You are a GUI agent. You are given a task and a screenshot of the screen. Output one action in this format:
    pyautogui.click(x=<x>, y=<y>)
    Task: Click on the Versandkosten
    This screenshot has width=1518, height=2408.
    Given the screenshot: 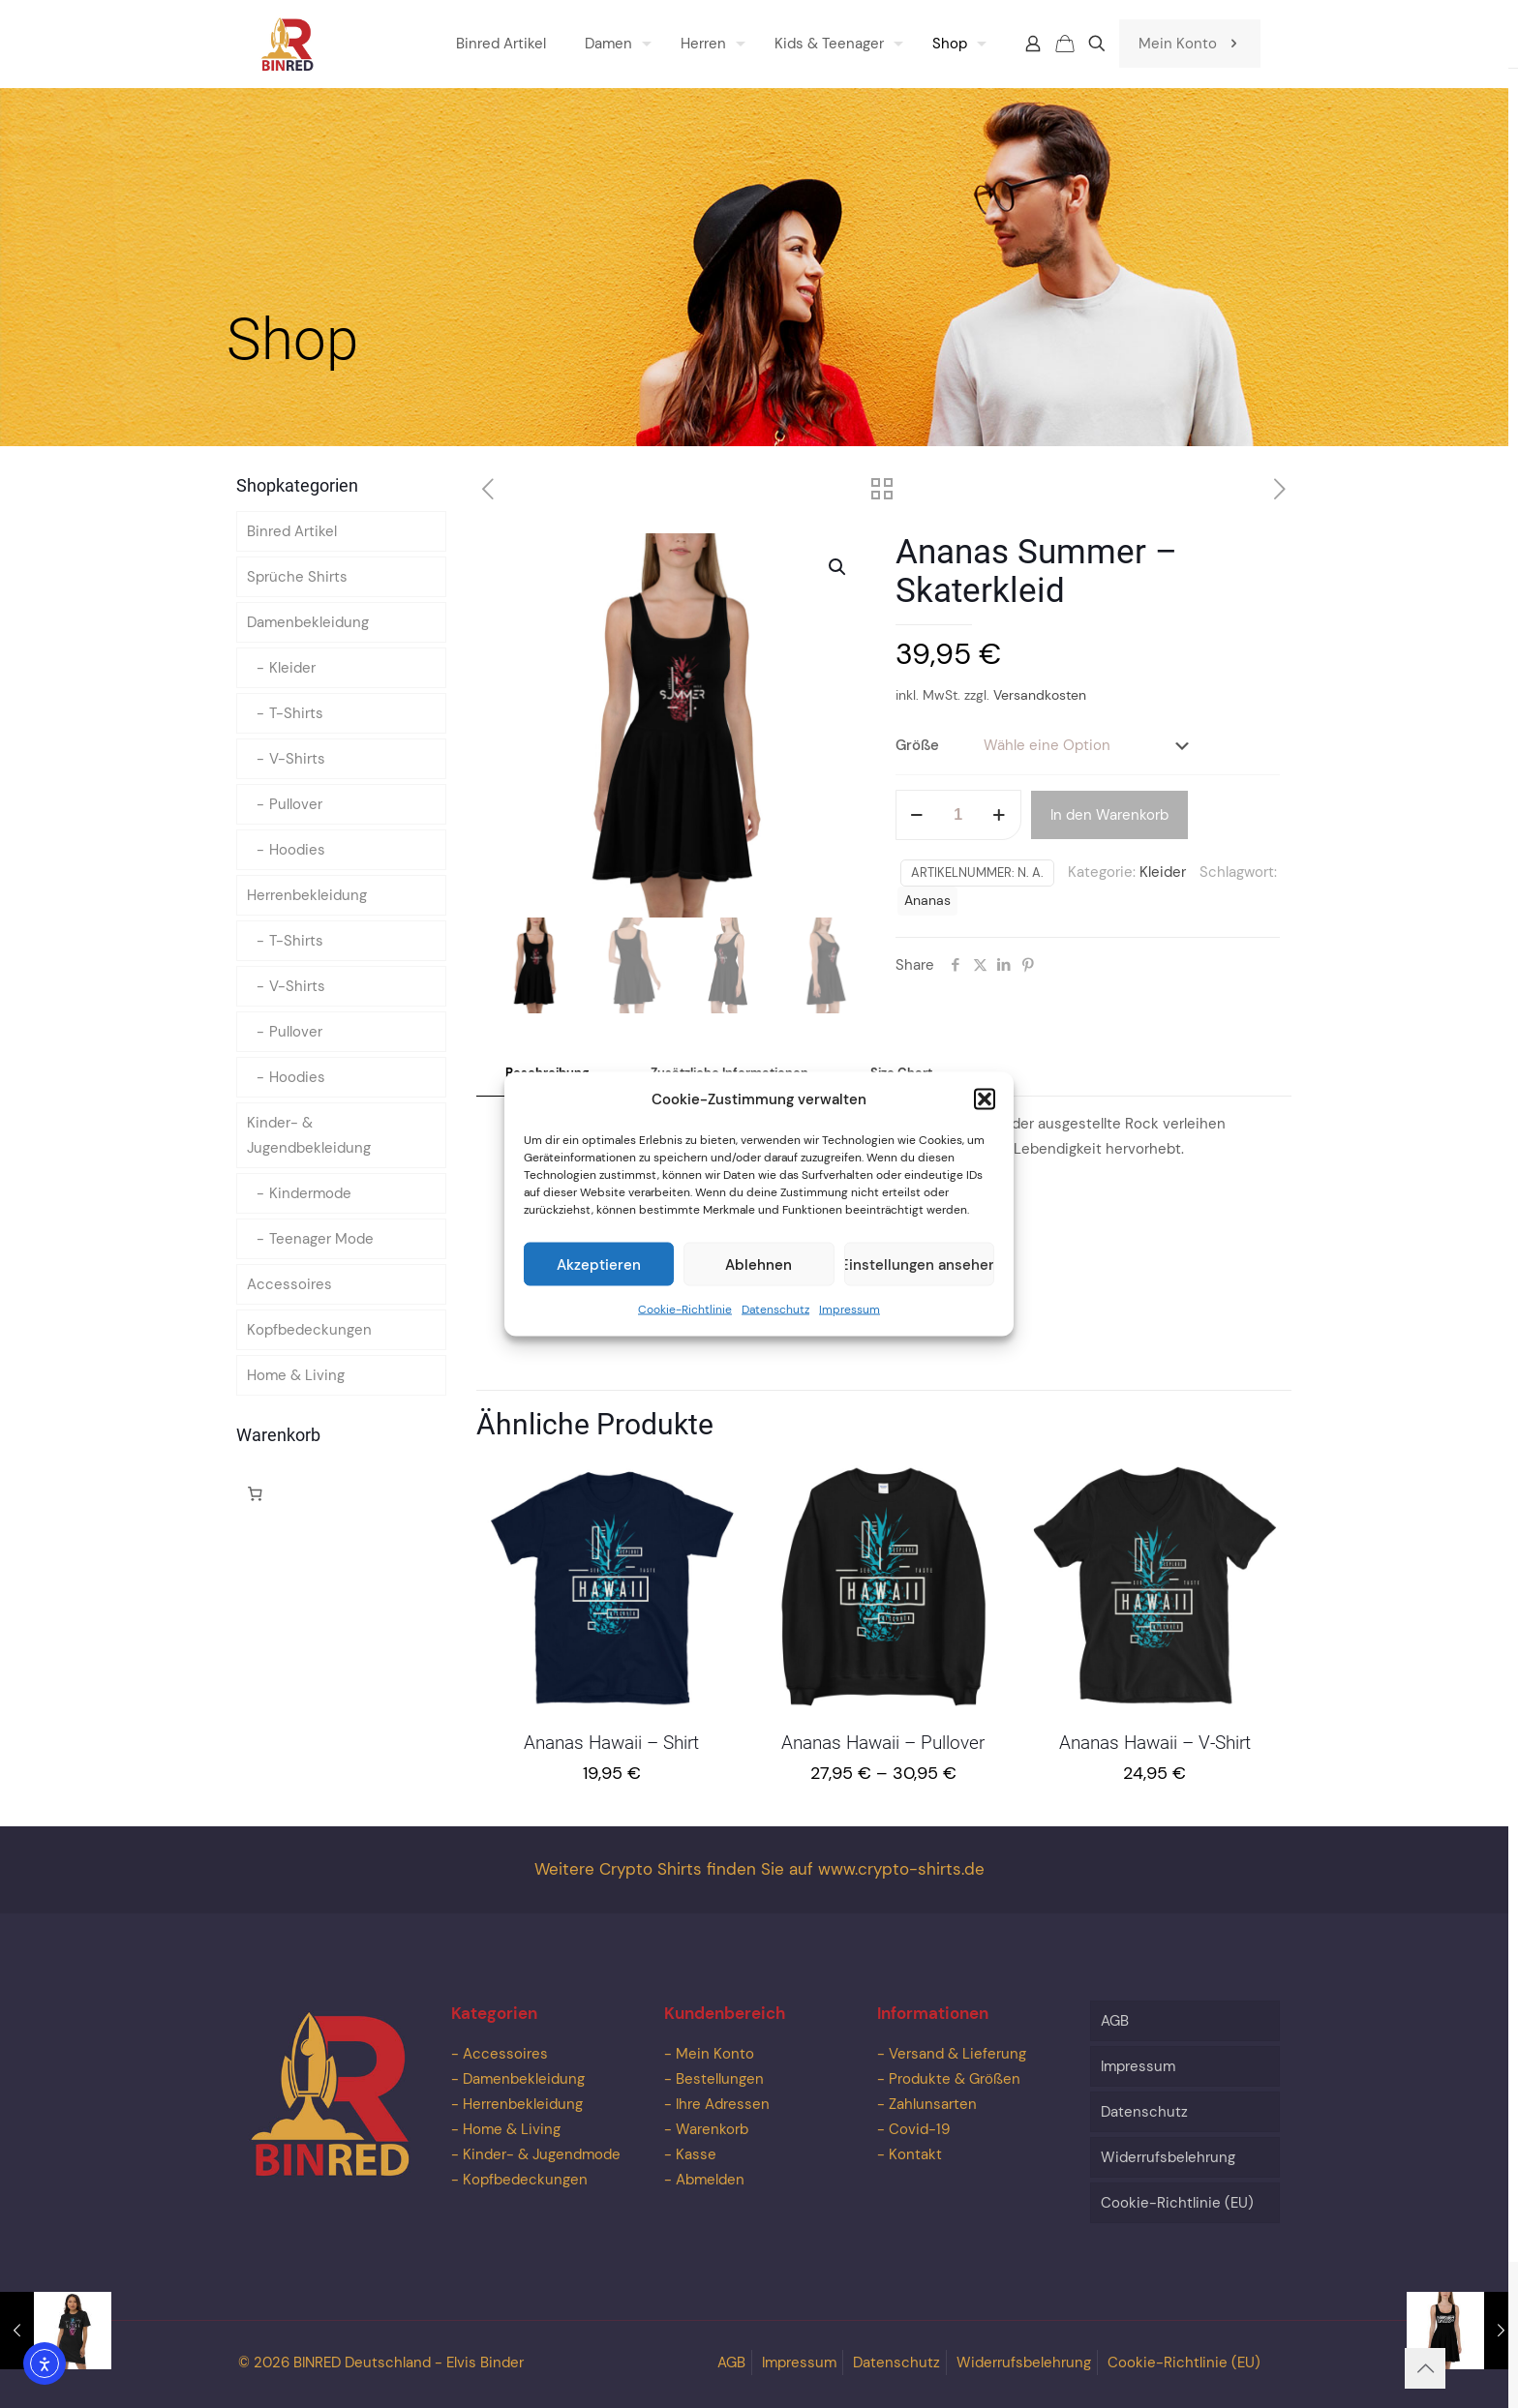 What is the action you would take?
    pyautogui.click(x=1039, y=695)
    